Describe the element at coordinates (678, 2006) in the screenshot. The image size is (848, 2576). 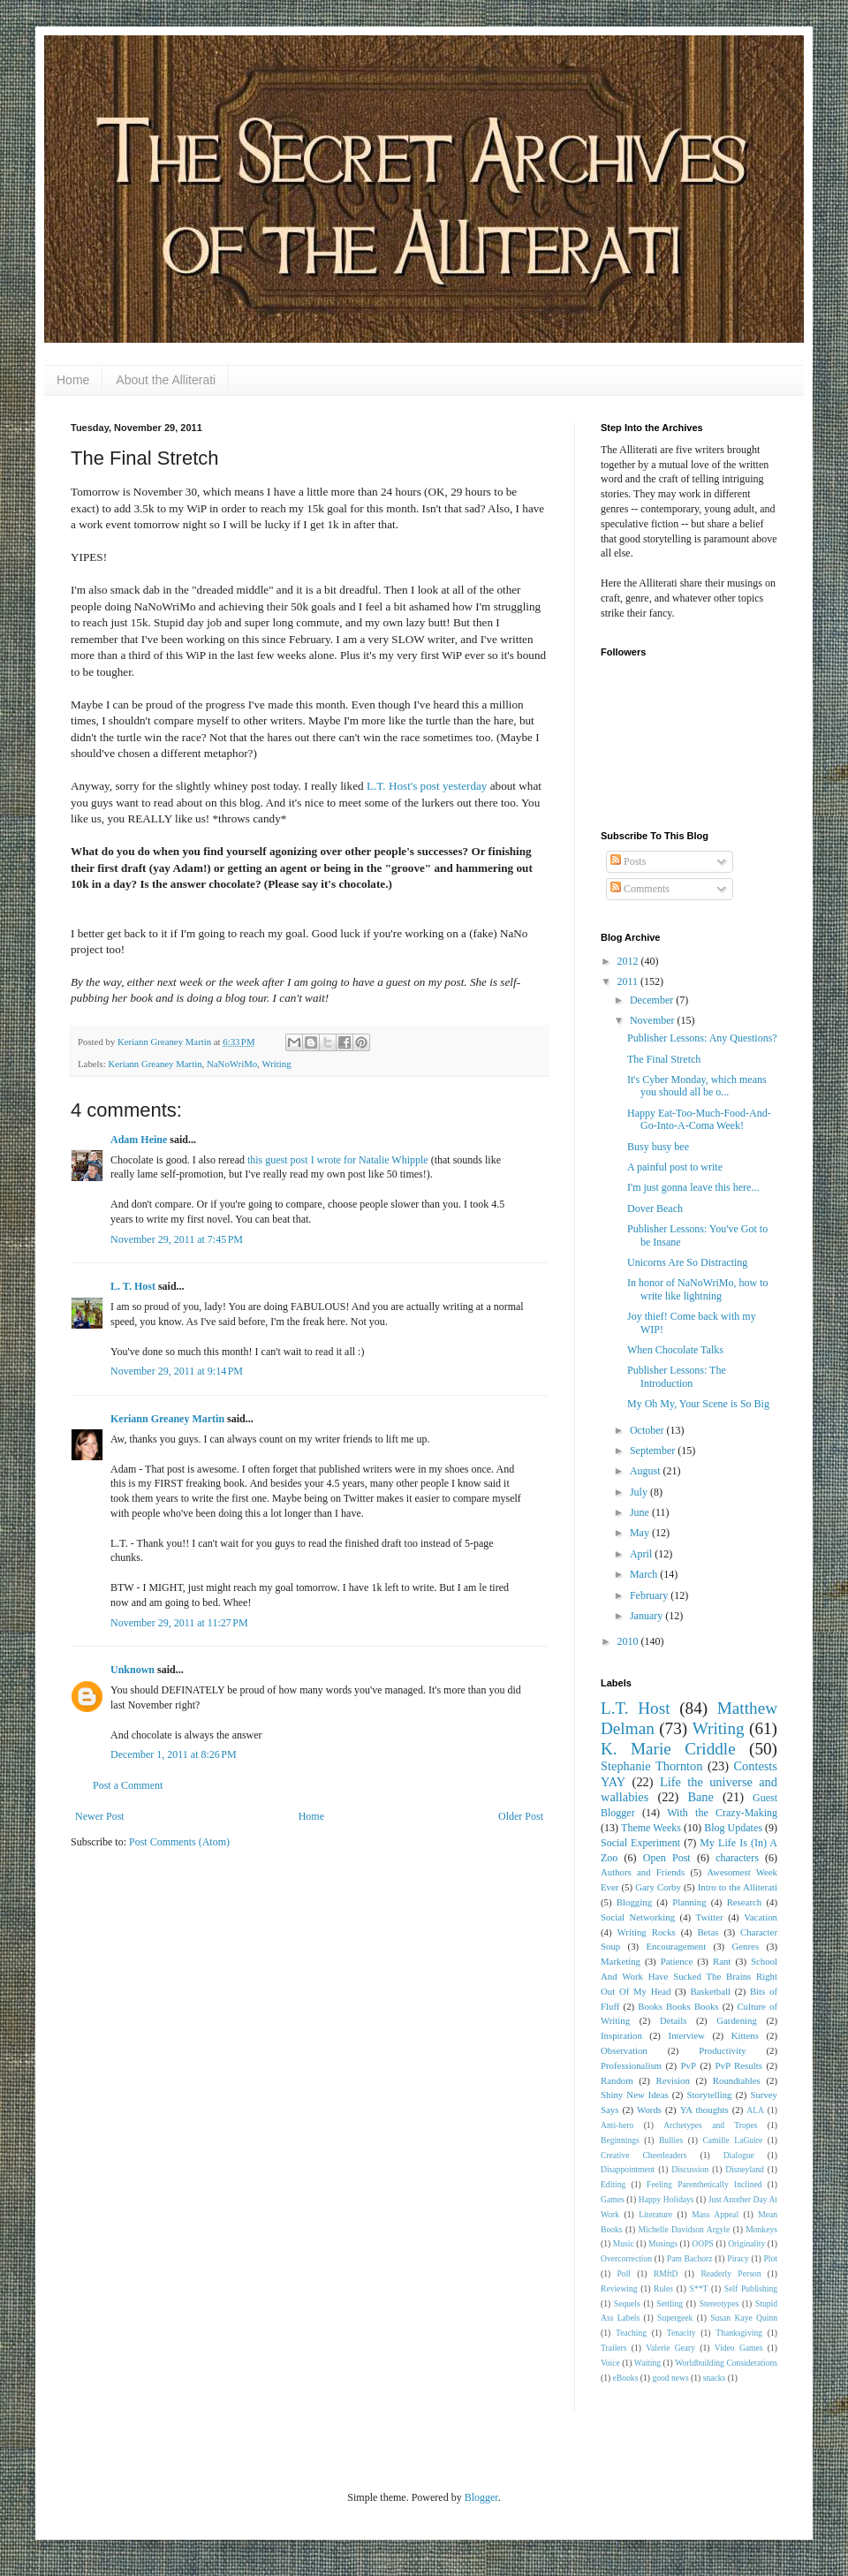
I see `Books Books Books` at that location.